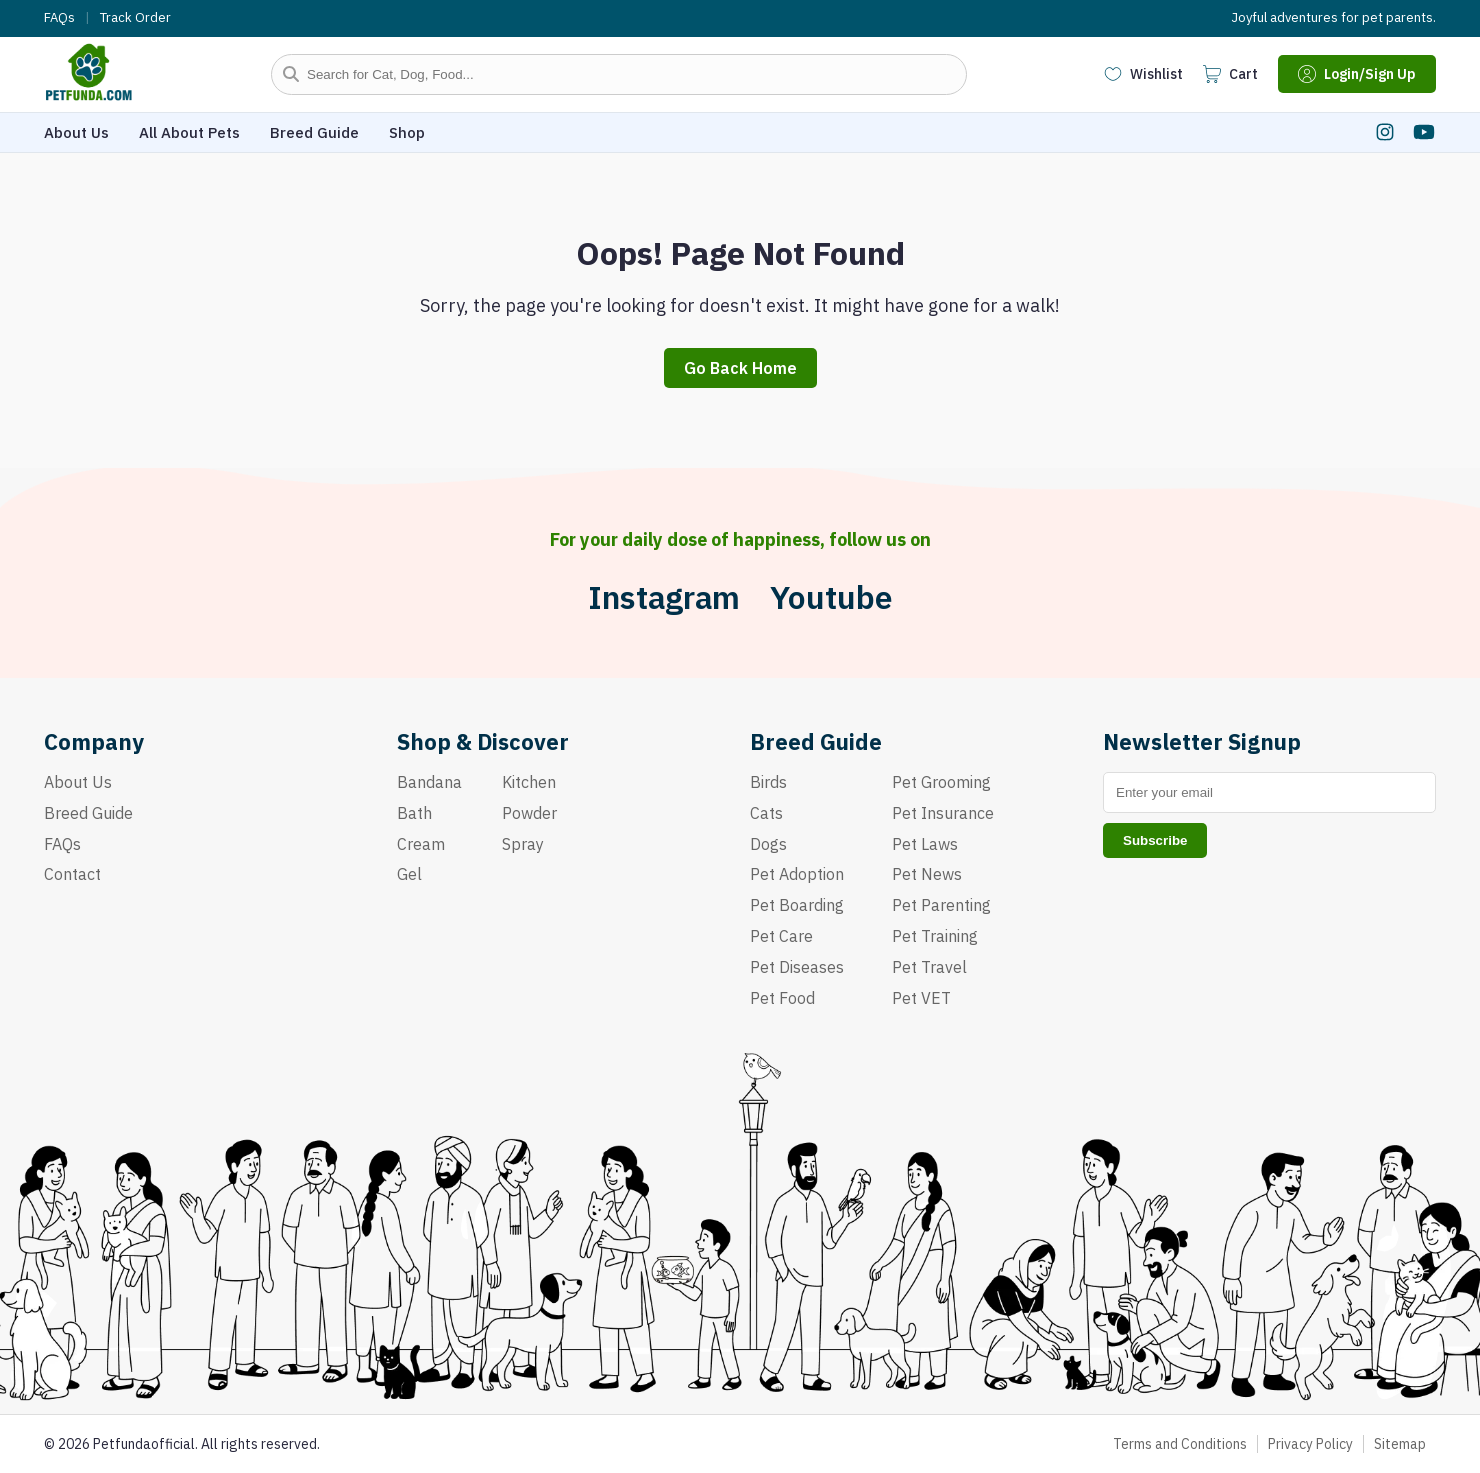 This screenshot has height=1473, width=1480. What do you see at coordinates (1400, 1444) in the screenshot?
I see `Sitemap` at bounding box center [1400, 1444].